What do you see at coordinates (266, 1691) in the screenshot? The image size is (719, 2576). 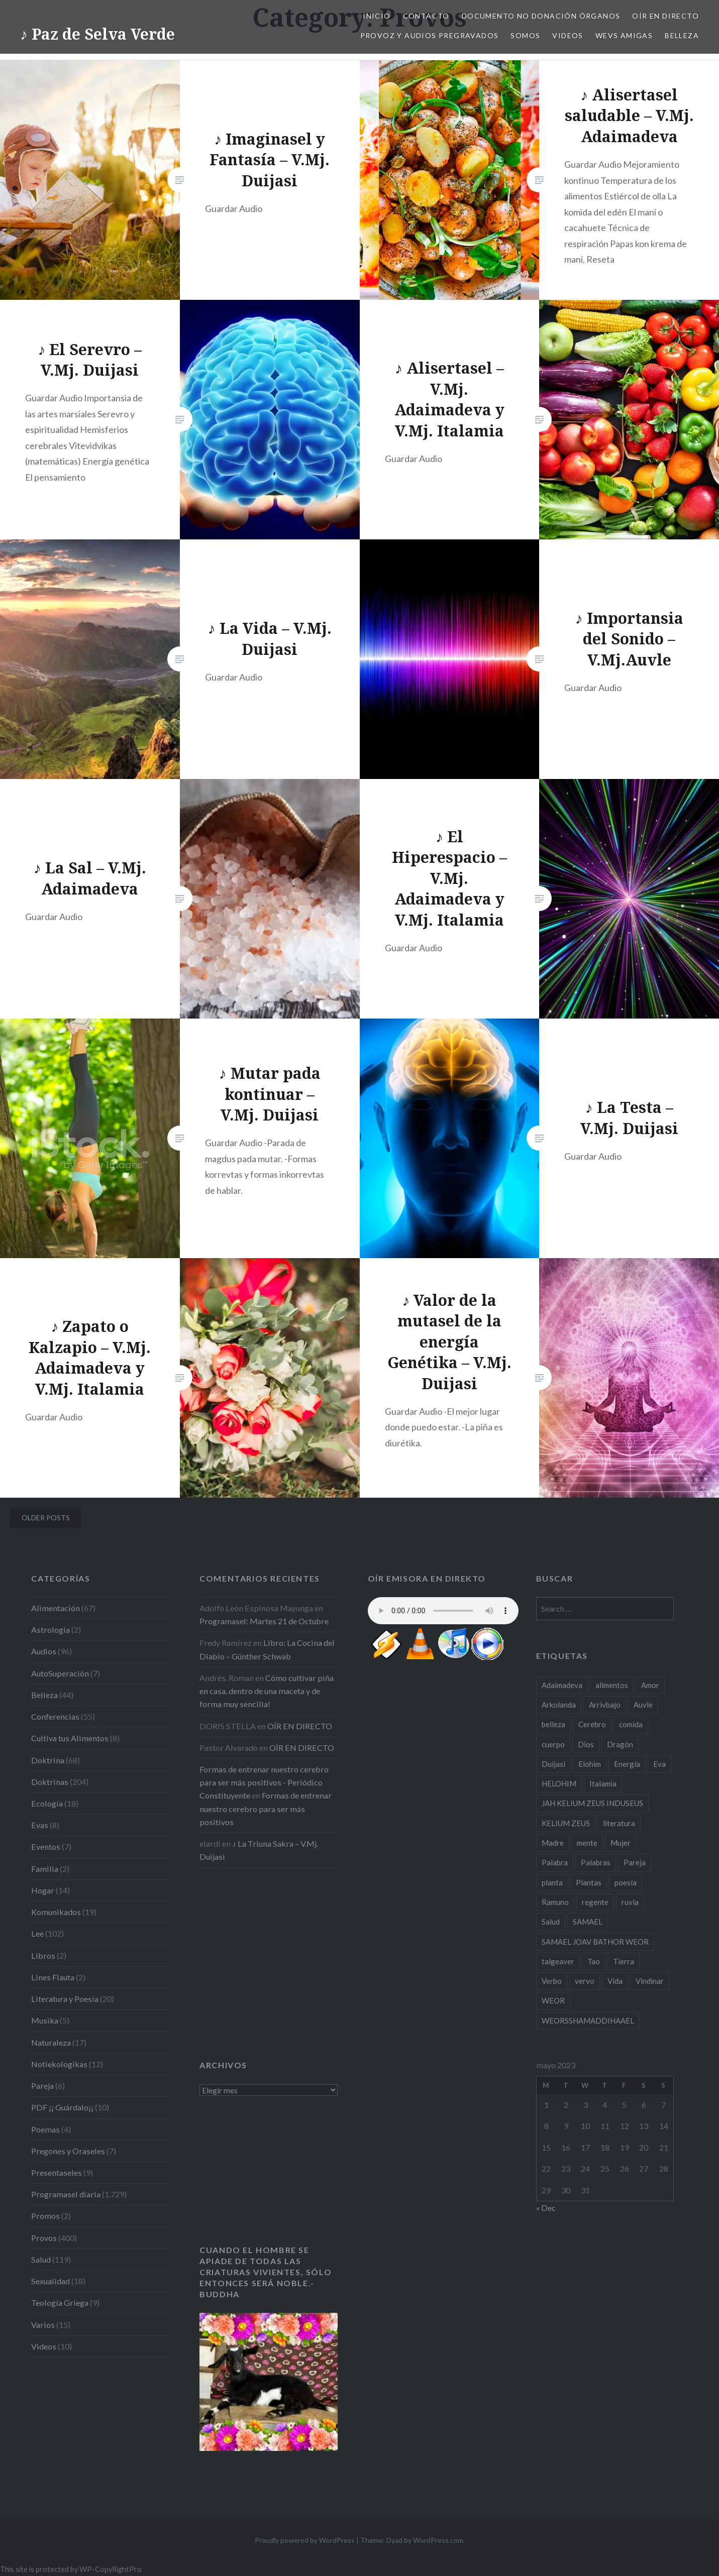 I see `Cómo cultivar piña en casa, dentro de una maceta y de forma muy sencilla!` at bounding box center [266, 1691].